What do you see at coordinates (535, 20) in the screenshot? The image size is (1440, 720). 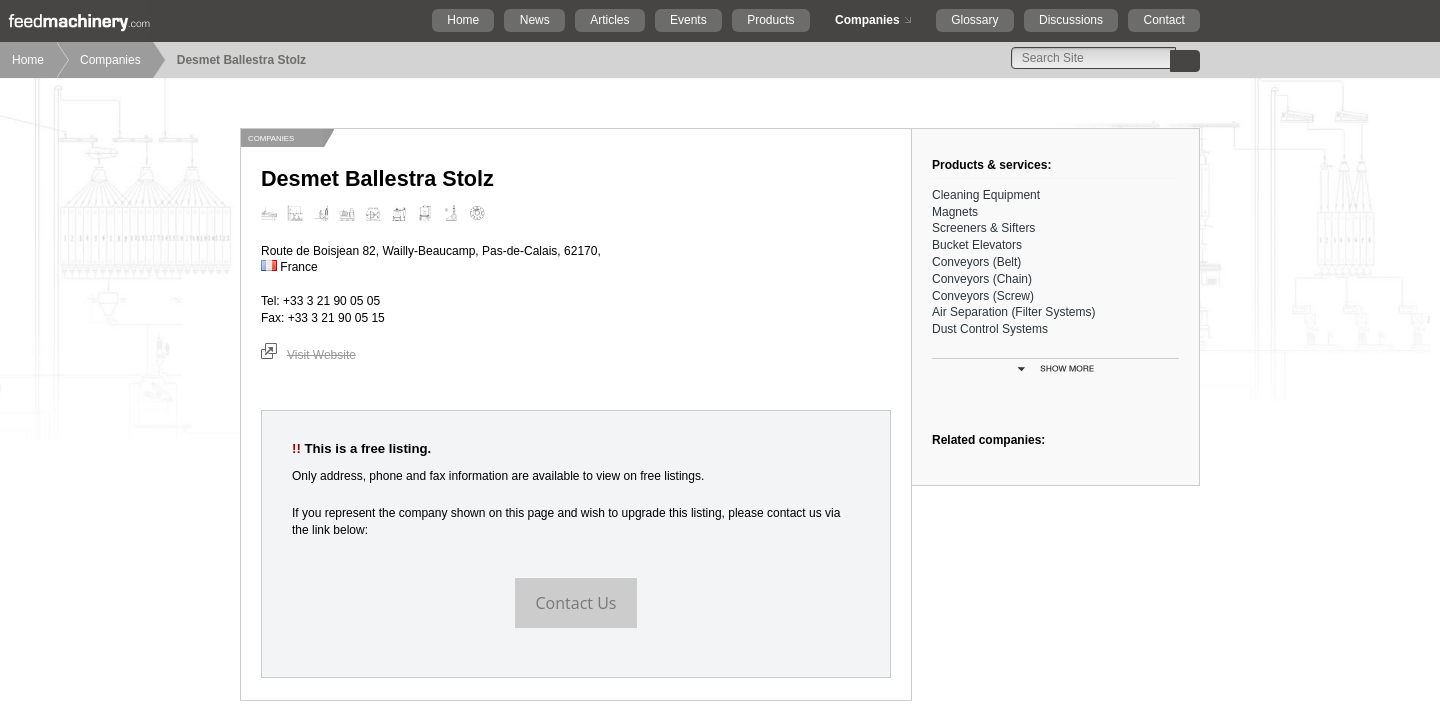 I see `News` at bounding box center [535, 20].